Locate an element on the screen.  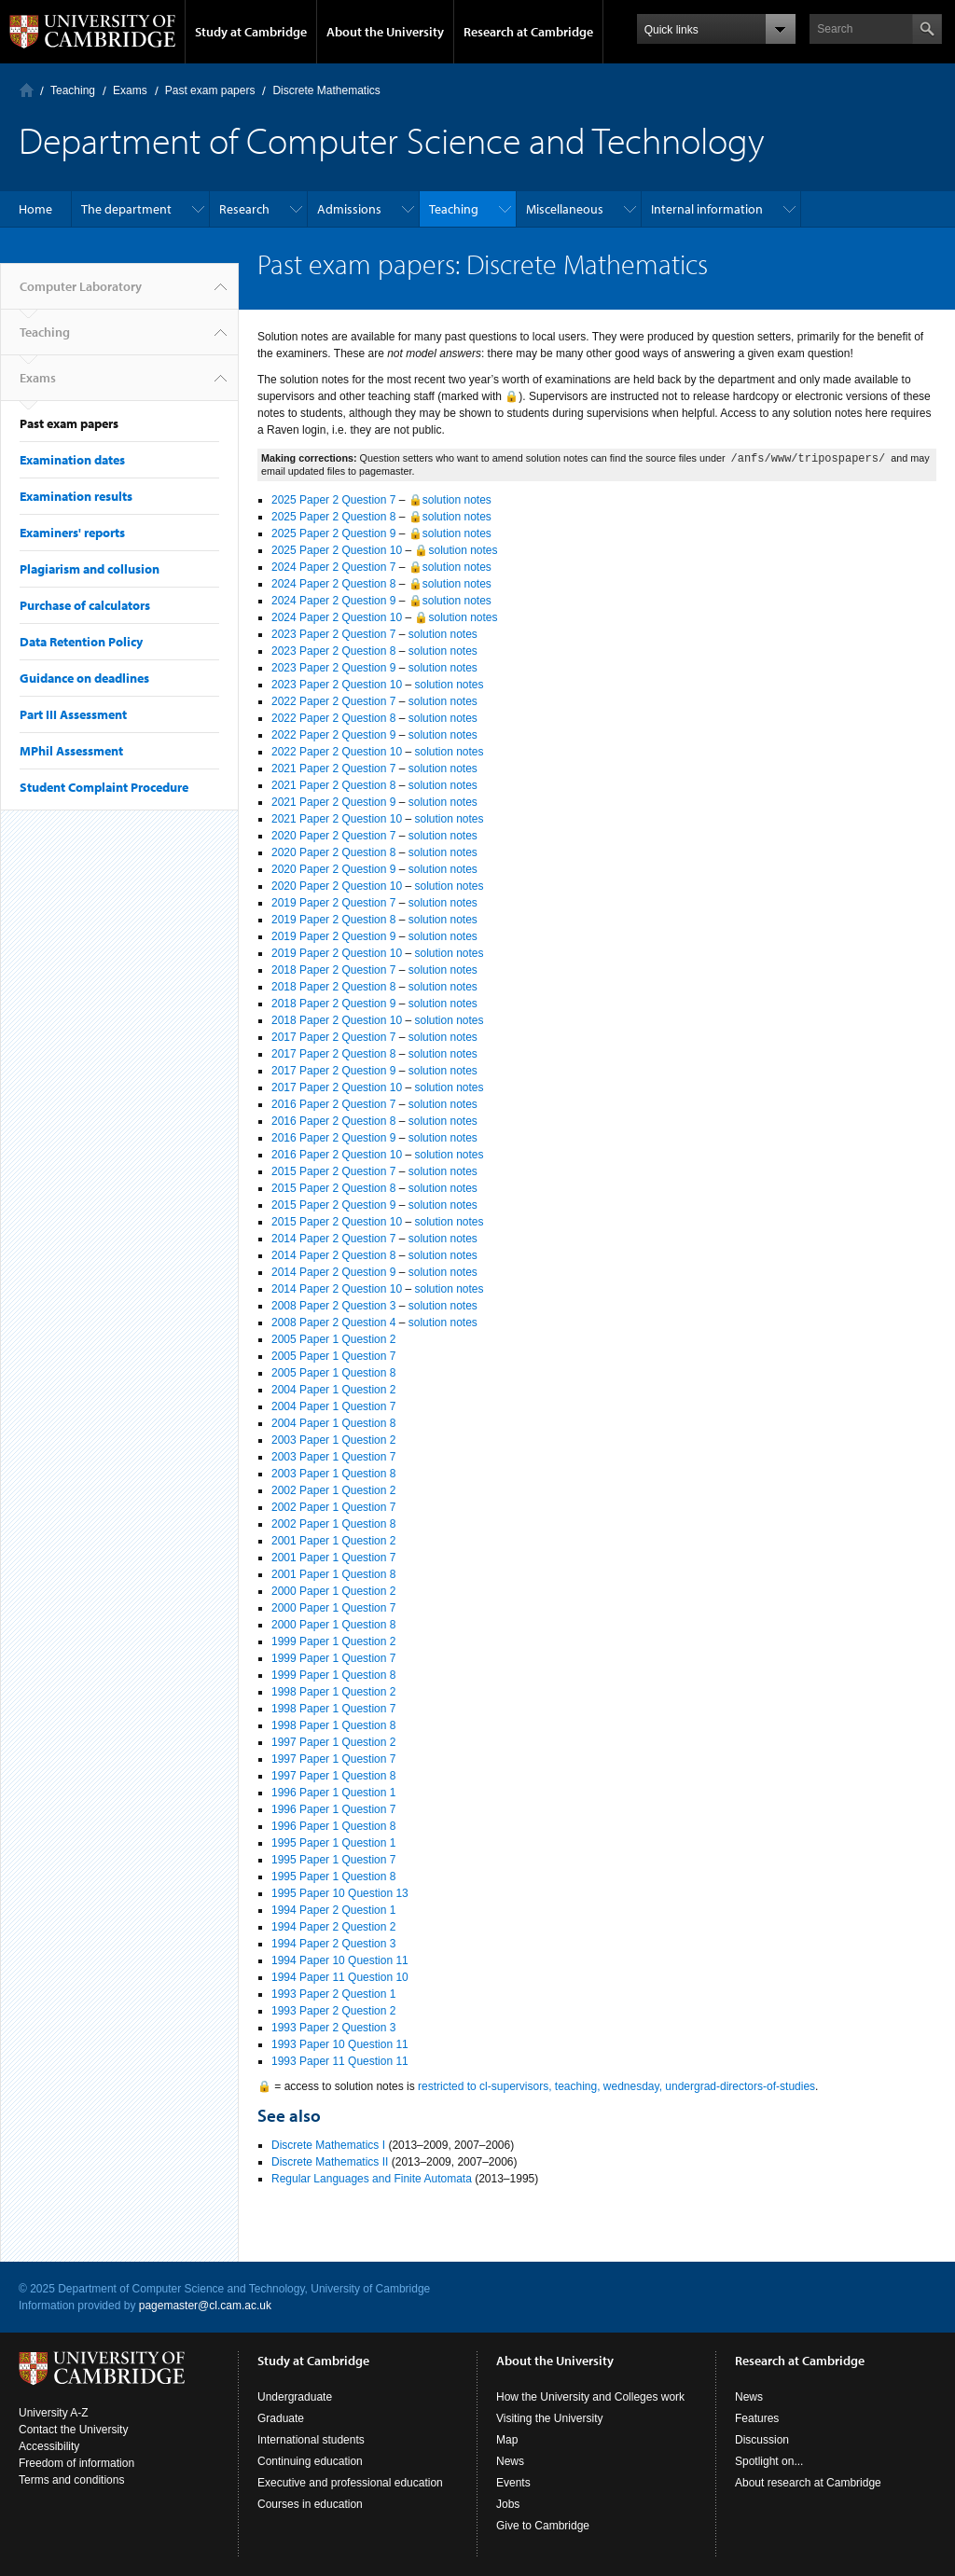
2020 Paper 2 Question 10 is located at coordinates (336, 886).